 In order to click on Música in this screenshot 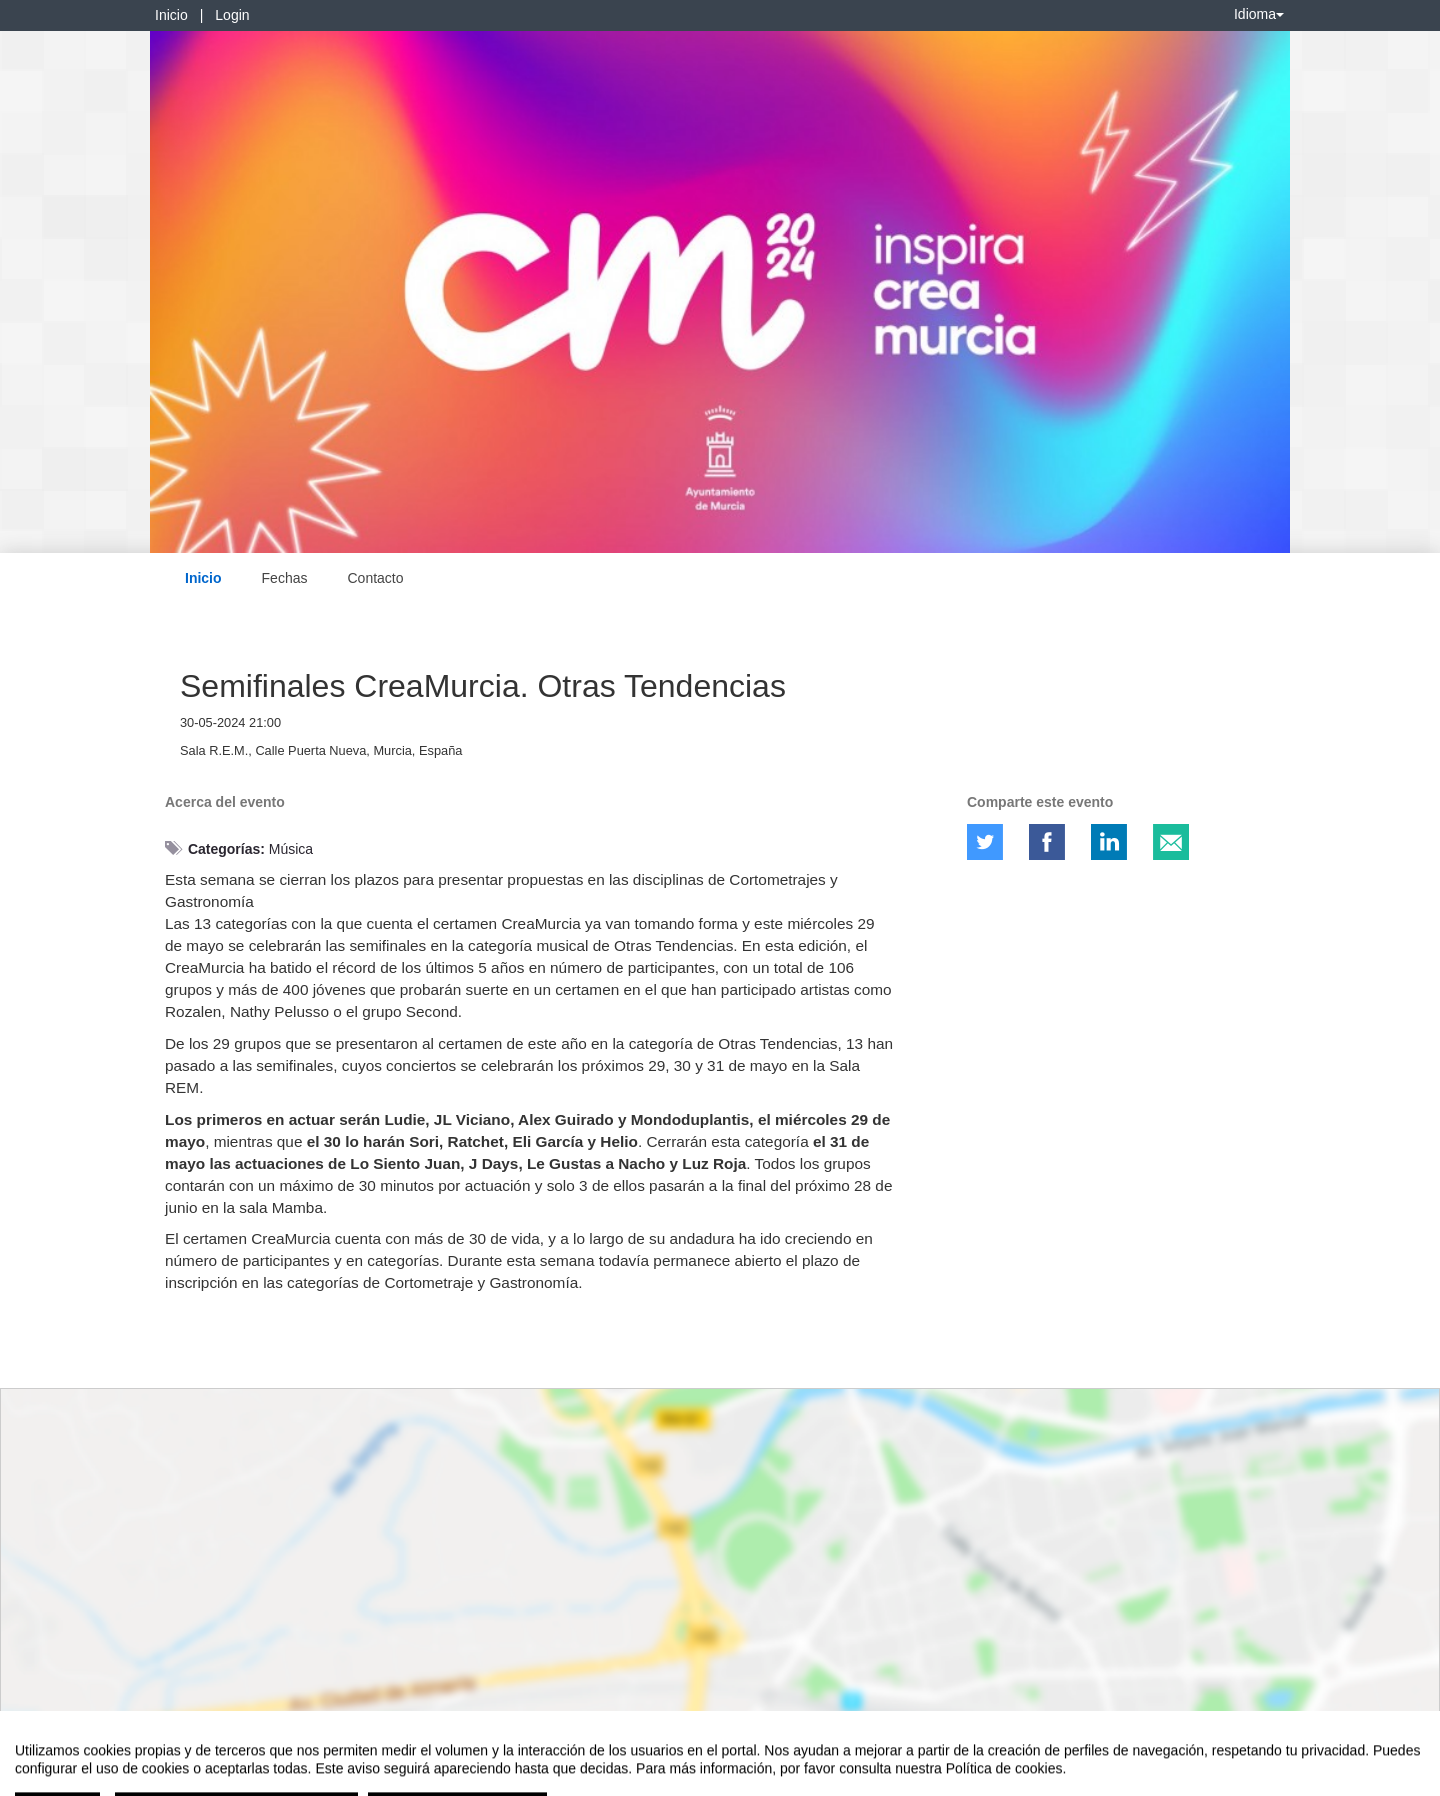, I will do `click(291, 849)`.